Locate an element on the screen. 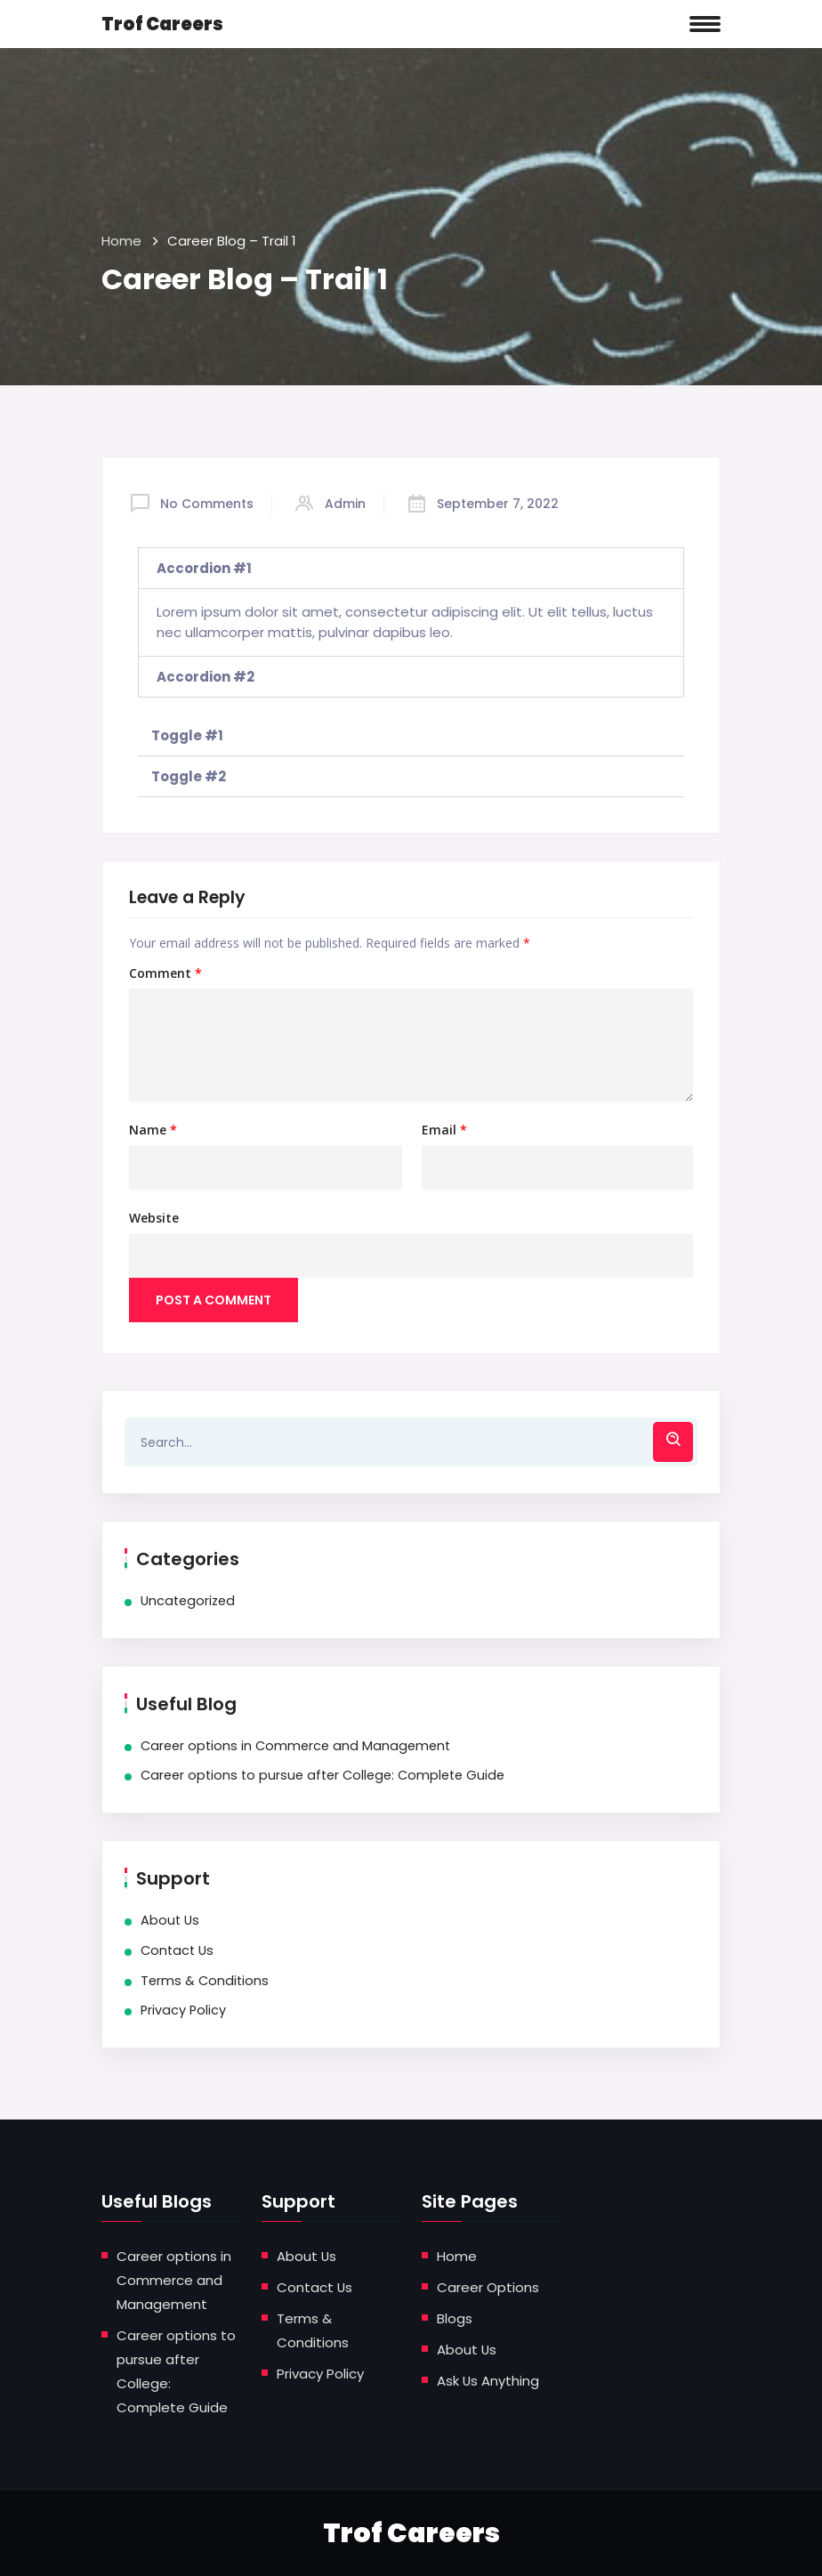 Image resolution: width=822 pixels, height=2576 pixels. Home is located at coordinates (121, 240).